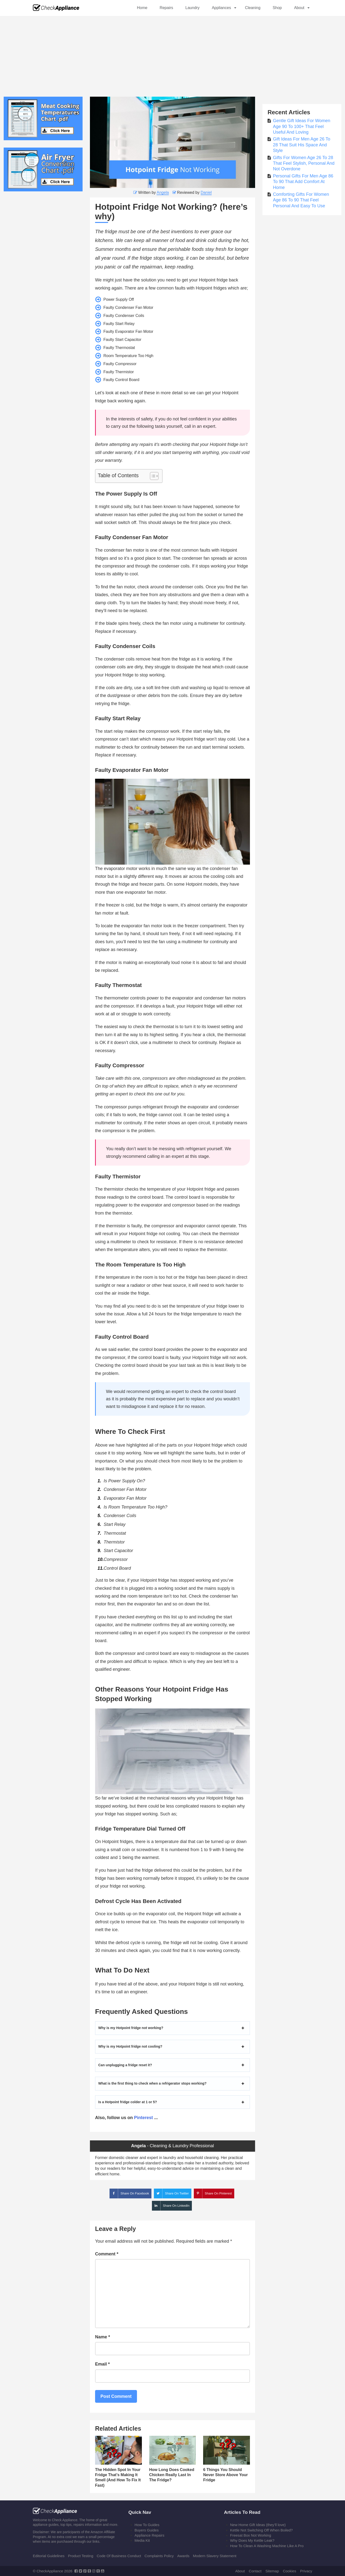  I want to click on Privacy, so click(306, 2571).